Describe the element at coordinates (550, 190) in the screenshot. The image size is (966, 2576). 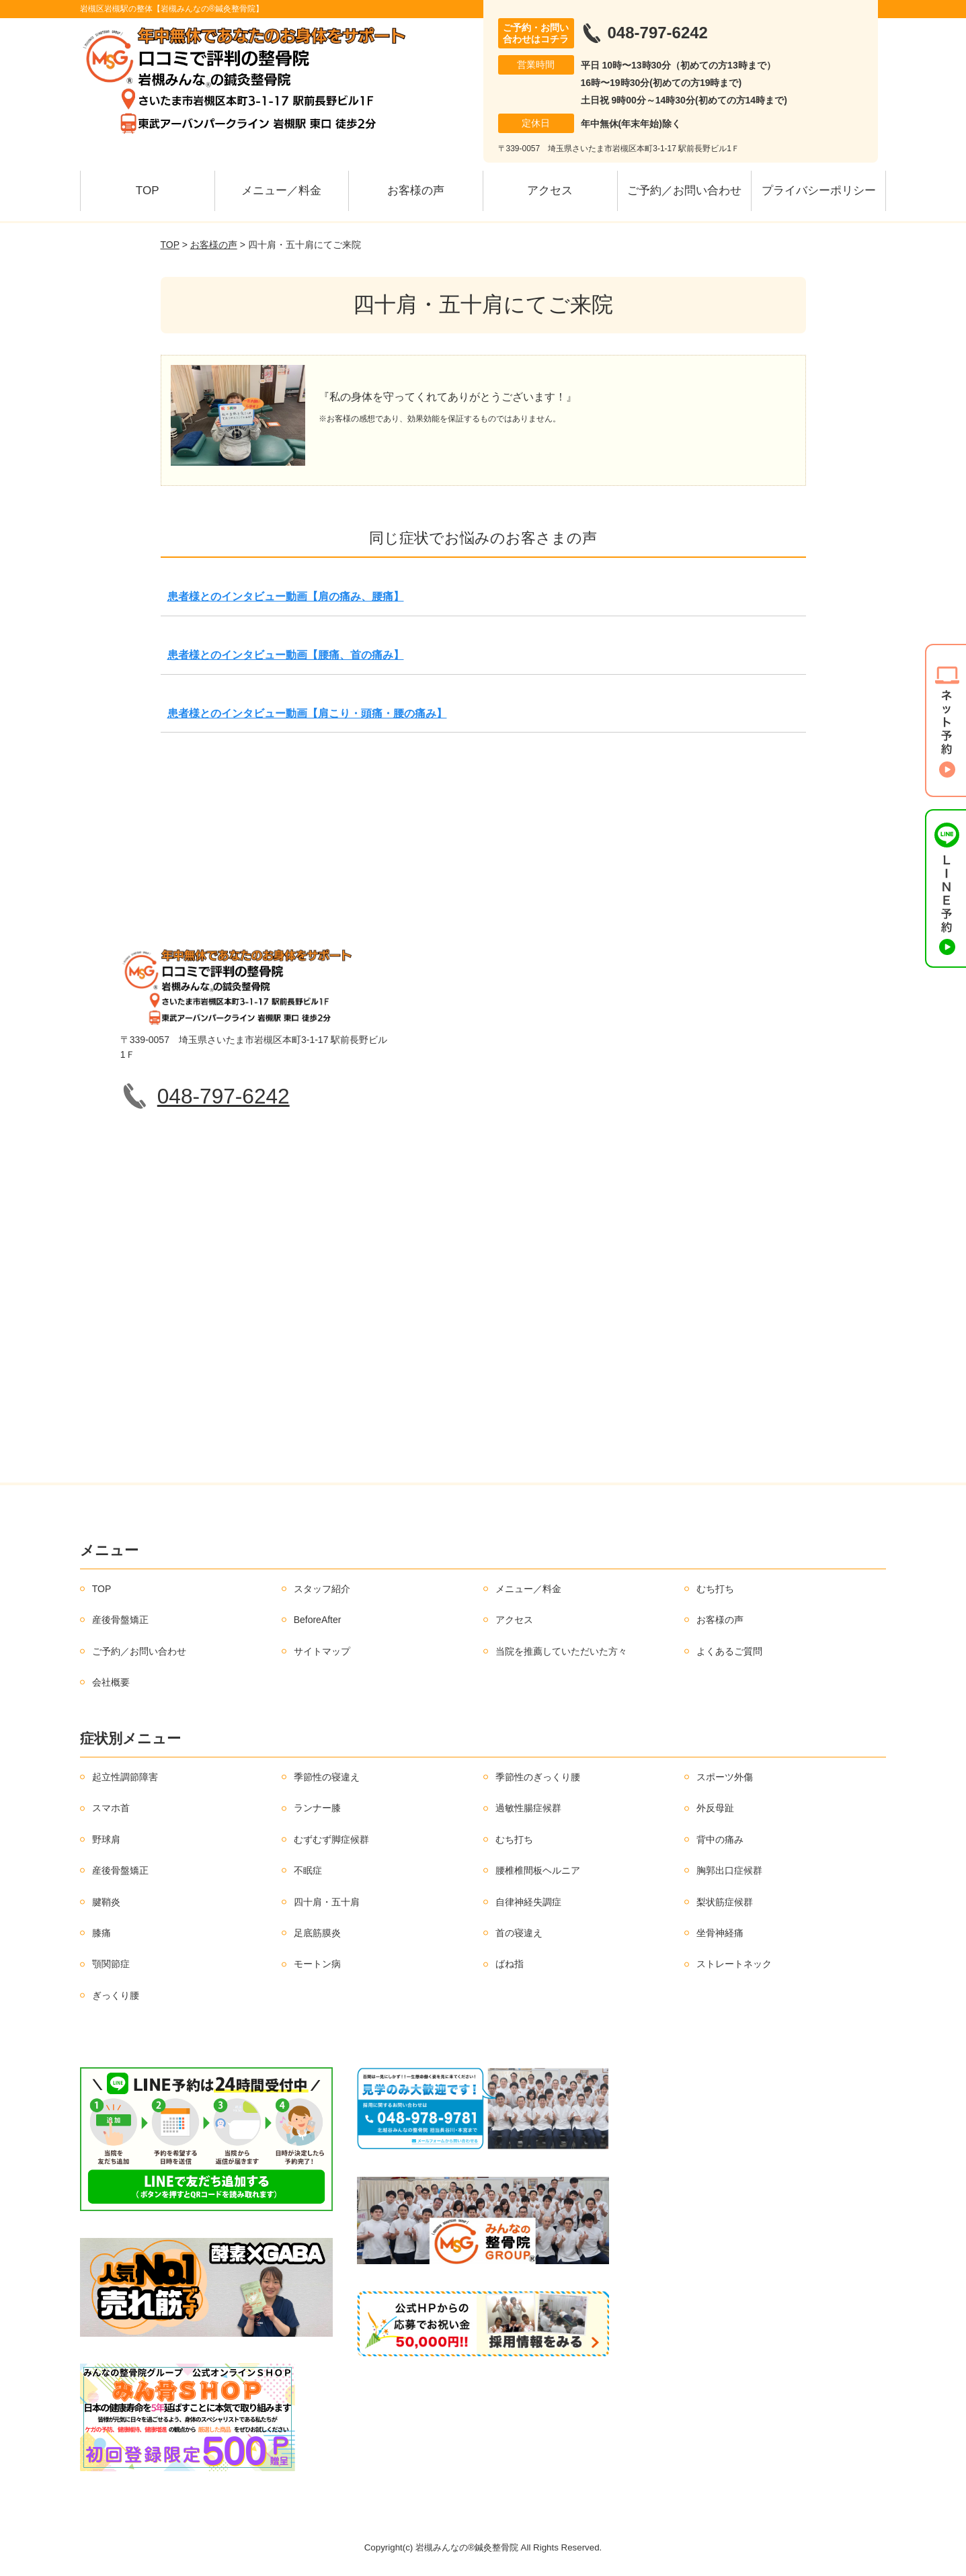
I see `アクセス` at that location.